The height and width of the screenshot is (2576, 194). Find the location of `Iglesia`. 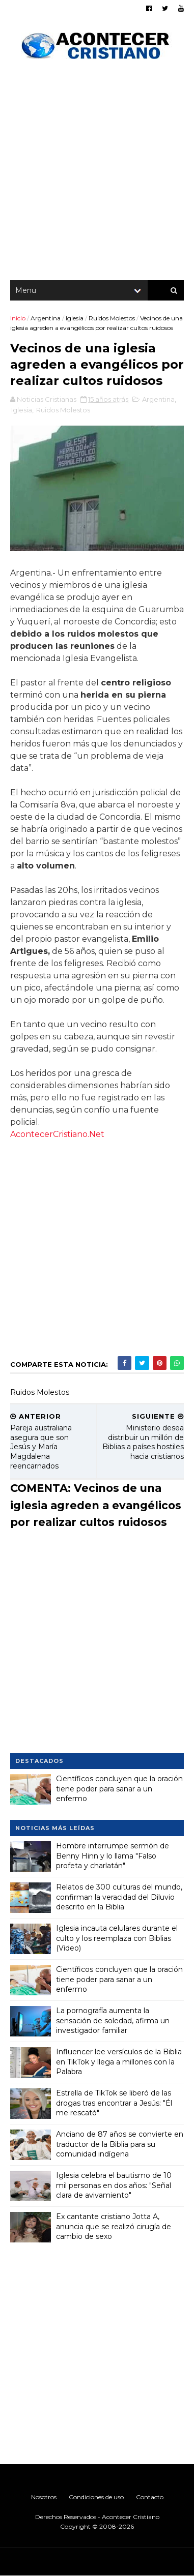

Iglesia is located at coordinates (75, 318).